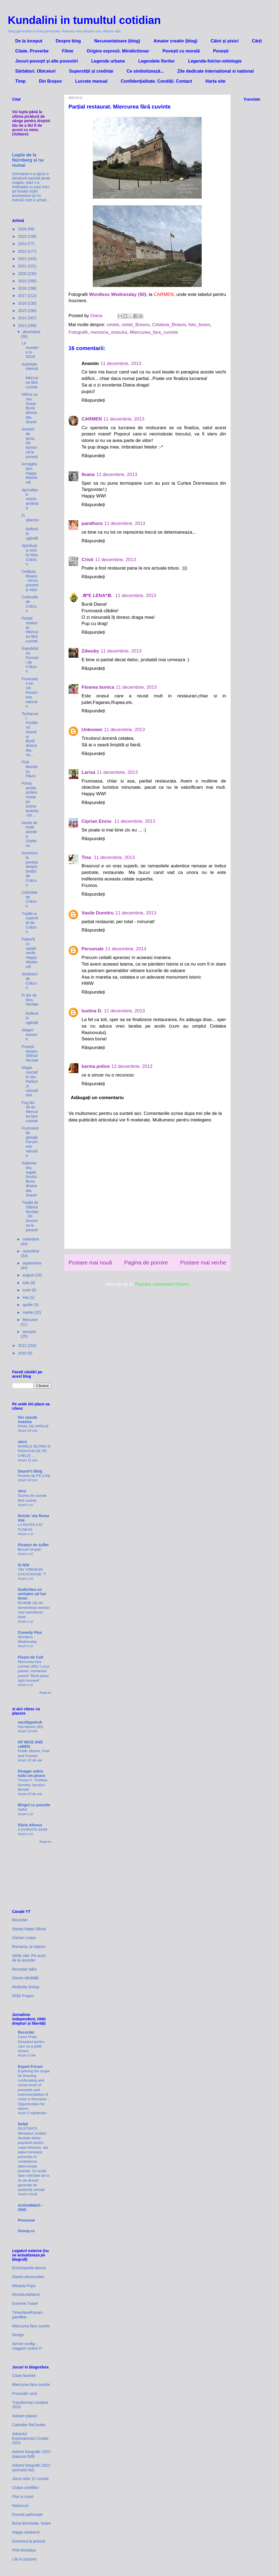 The image size is (279, 2576). Describe the element at coordinates (30, 1471) in the screenshot. I see `Daurel's Blog` at that location.